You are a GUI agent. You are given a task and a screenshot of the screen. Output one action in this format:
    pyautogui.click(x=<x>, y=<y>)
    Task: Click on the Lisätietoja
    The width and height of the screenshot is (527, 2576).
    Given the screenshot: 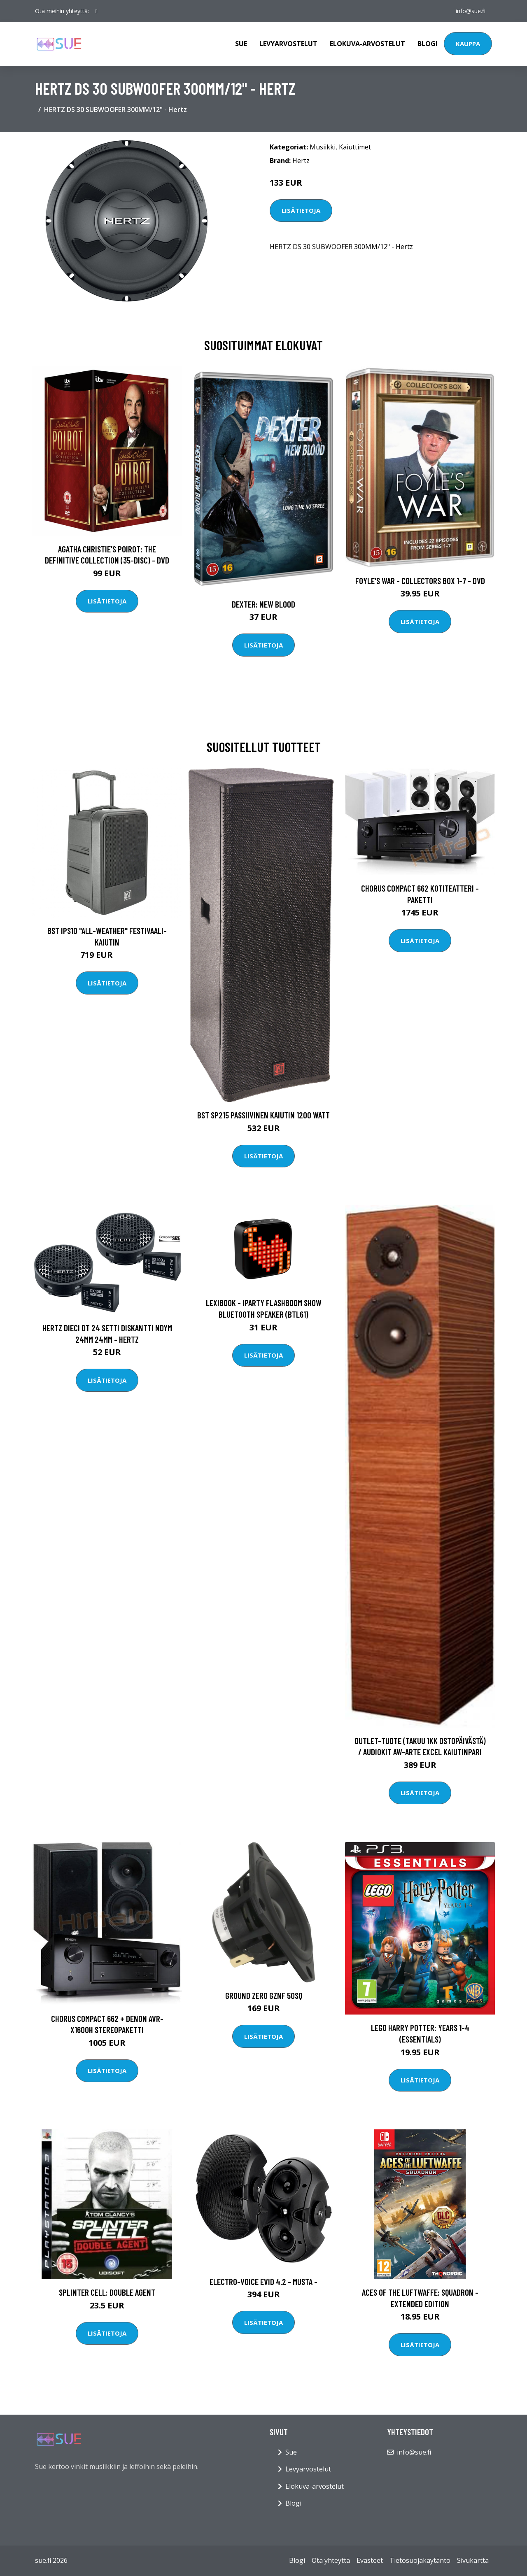 What is the action you would take?
    pyautogui.click(x=301, y=210)
    